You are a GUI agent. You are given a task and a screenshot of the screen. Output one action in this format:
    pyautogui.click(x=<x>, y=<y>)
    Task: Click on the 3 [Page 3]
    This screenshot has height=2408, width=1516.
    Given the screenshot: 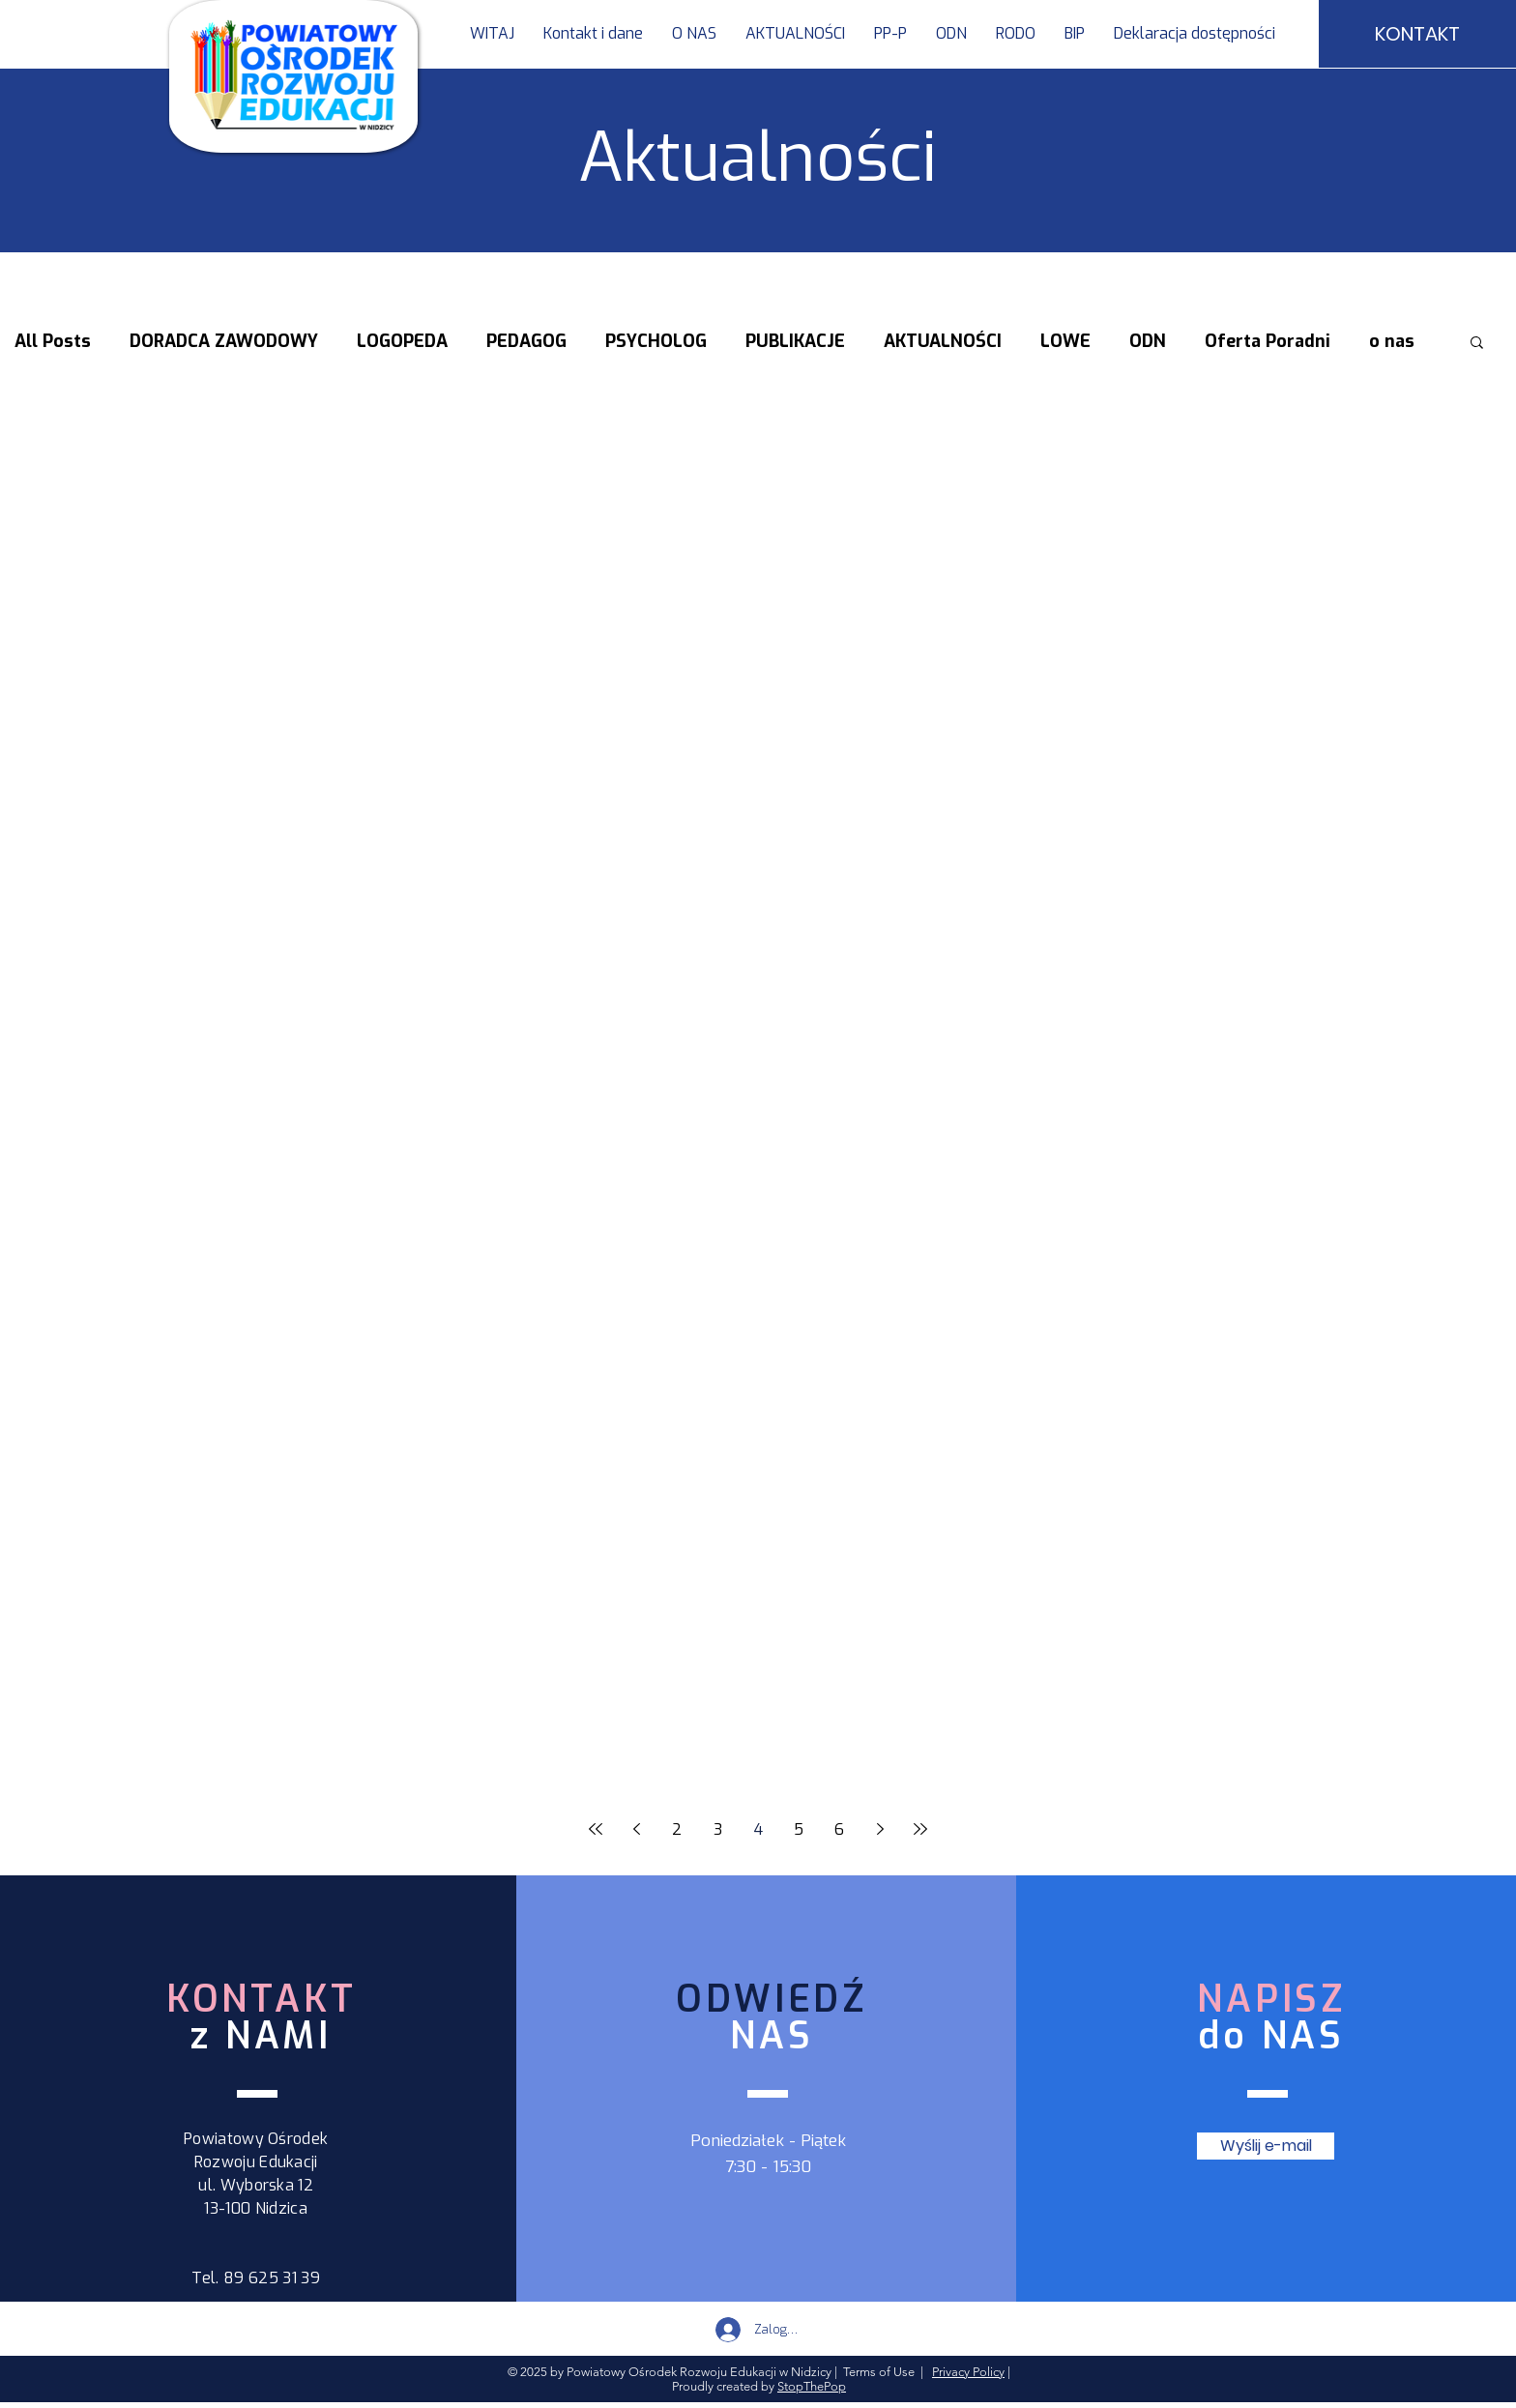 What is the action you would take?
    pyautogui.click(x=718, y=1829)
    